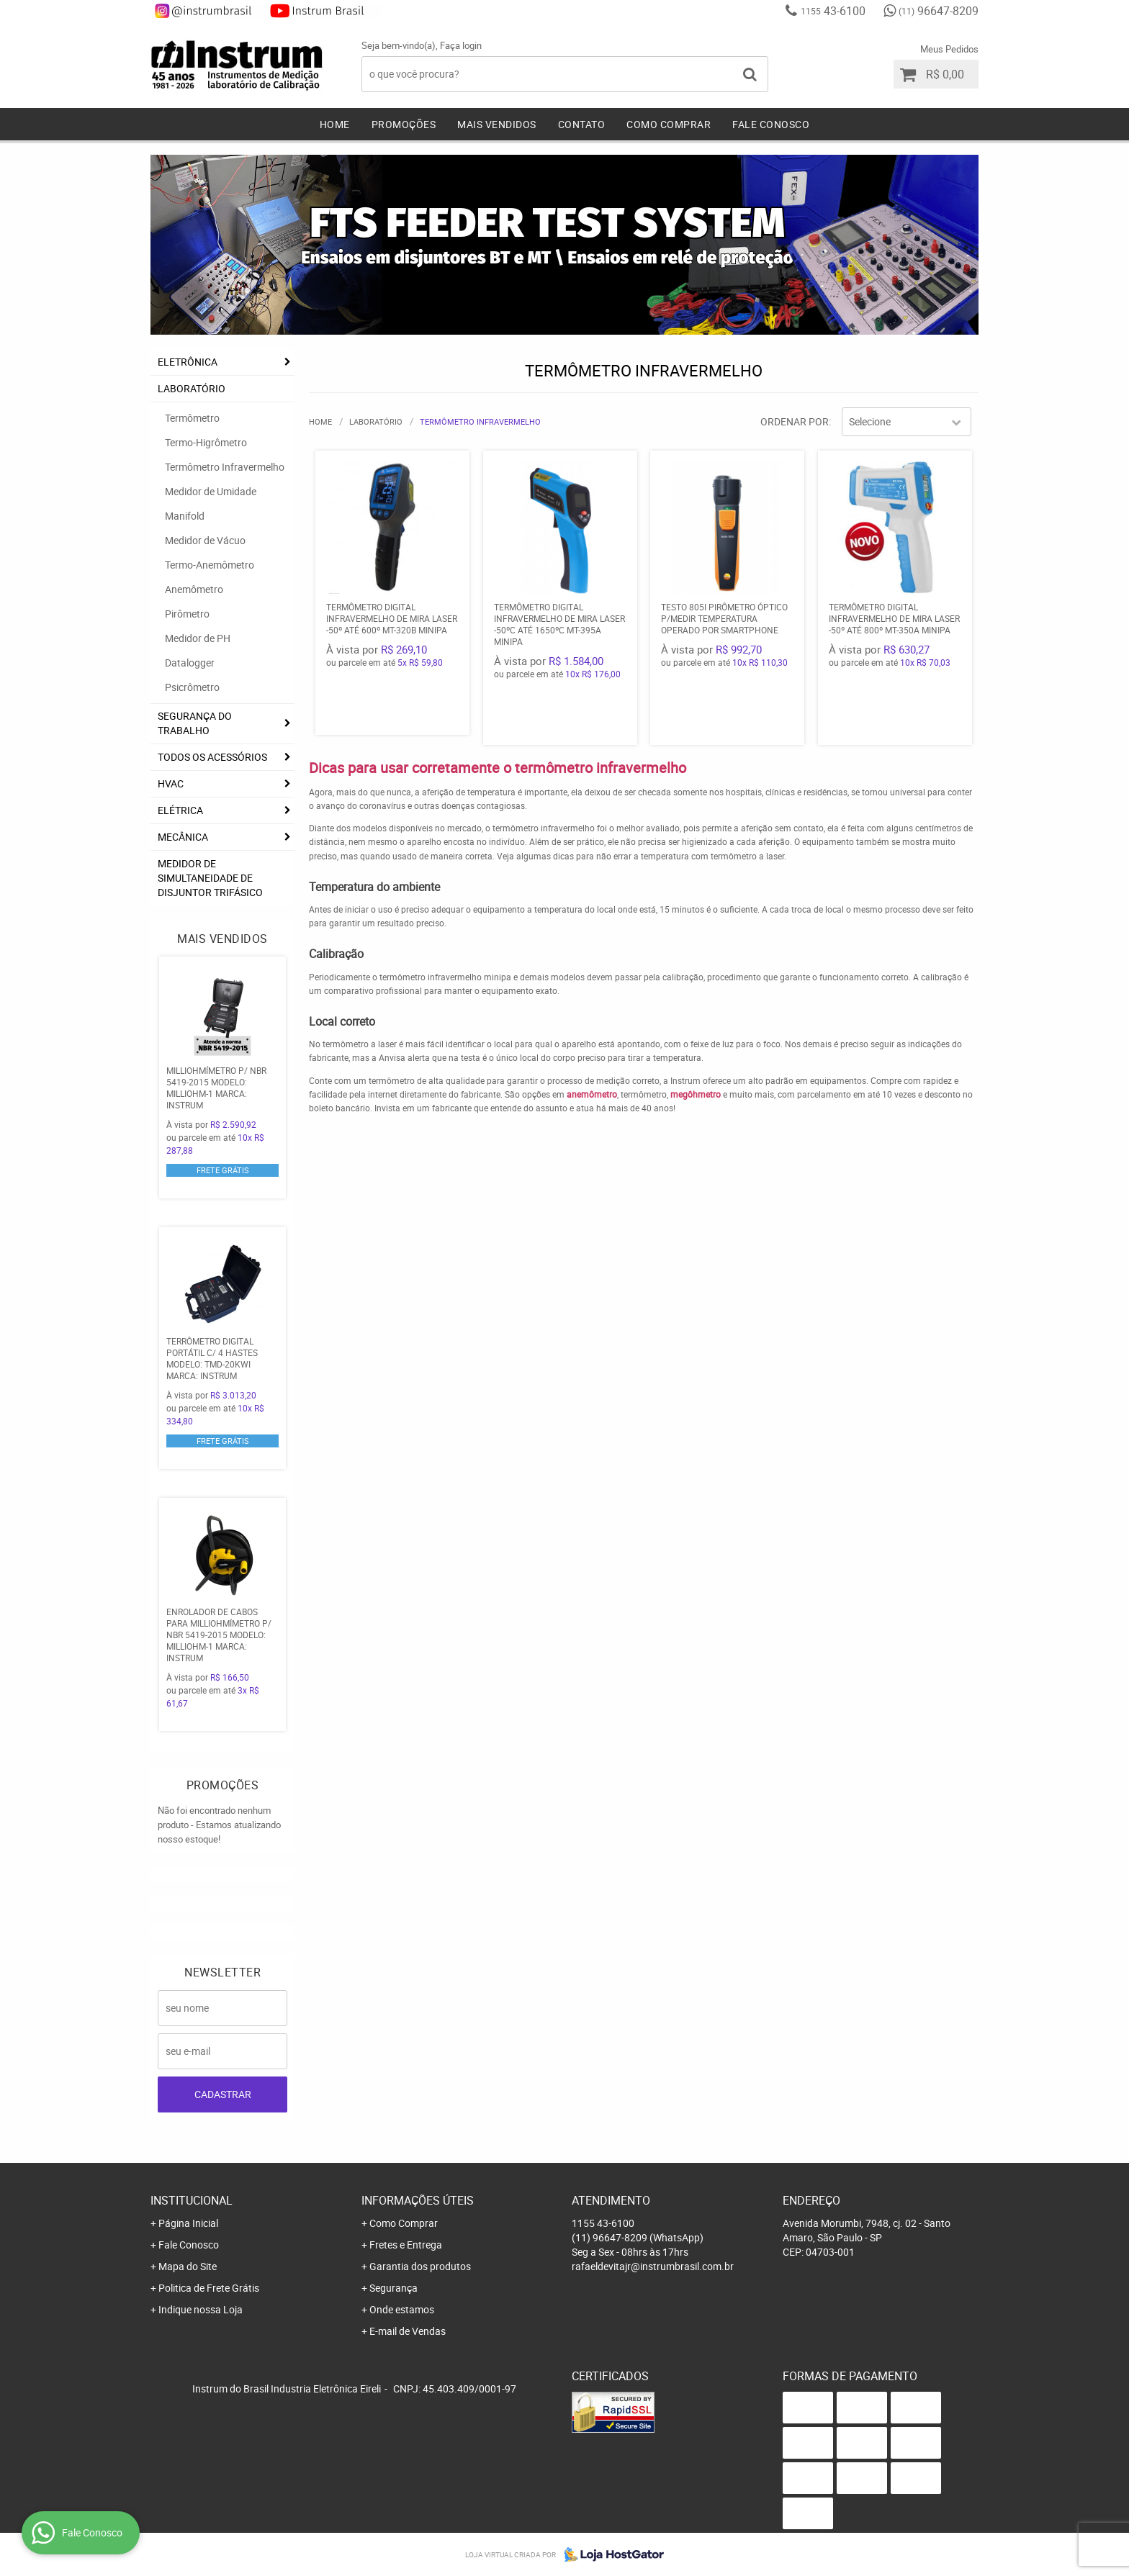  Describe the element at coordinates (770, 124) in the screenshot. I see `Fale Conosco` at that location.